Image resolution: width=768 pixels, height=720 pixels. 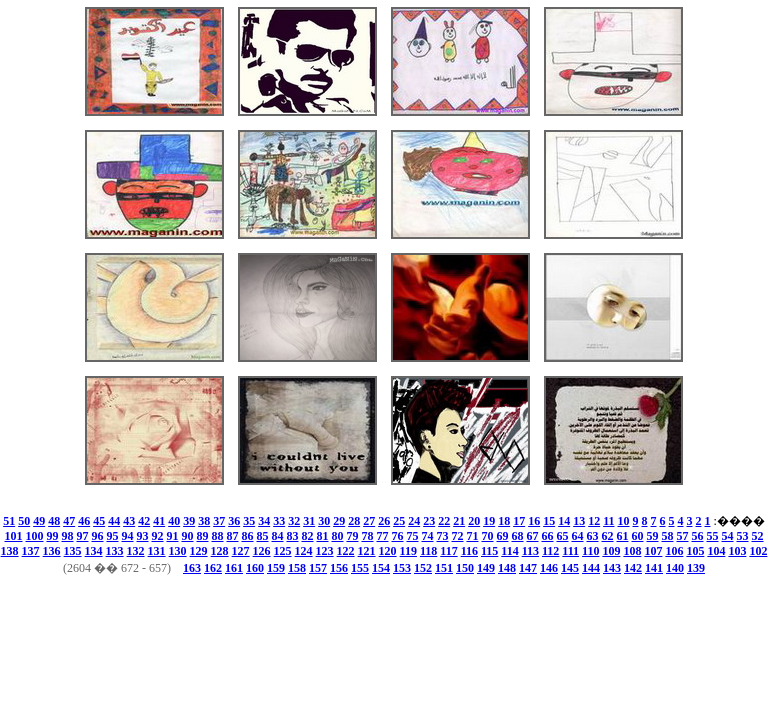 I want to click on 36, so click(x=234, y=521).